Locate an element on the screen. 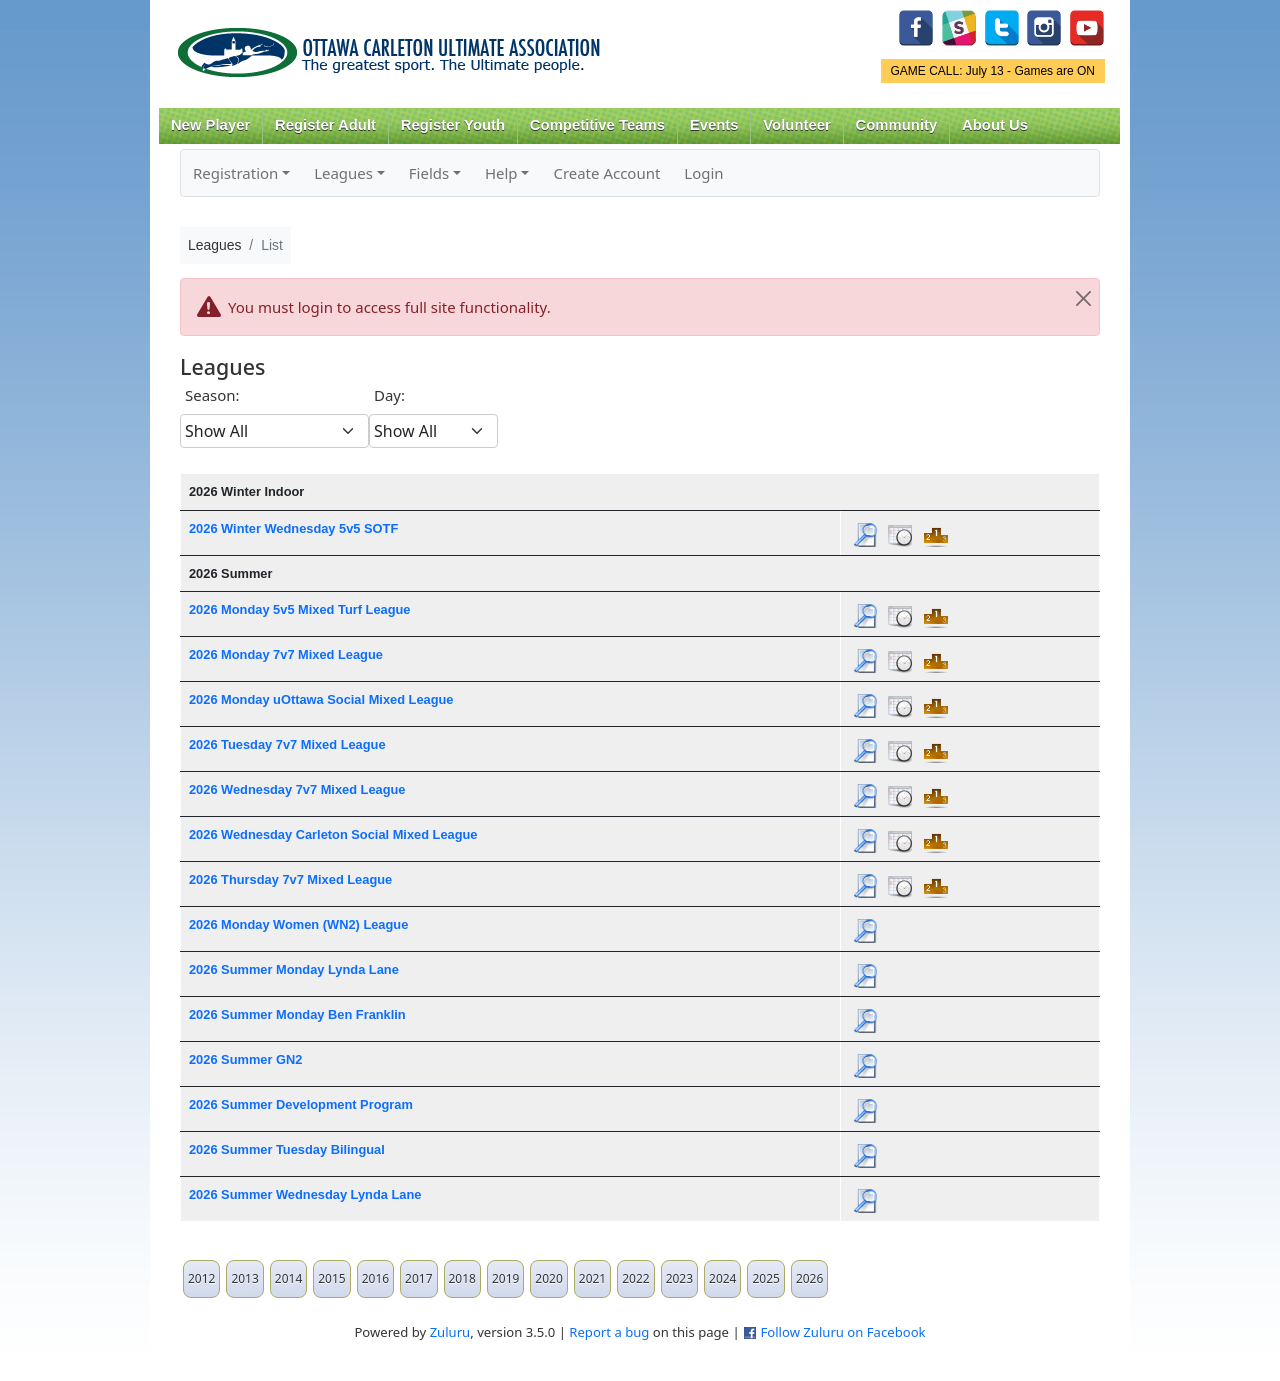 This screenshot has height=1381, width=1280. 2026 Summer GN2 is located at coordinates (245, 1059).